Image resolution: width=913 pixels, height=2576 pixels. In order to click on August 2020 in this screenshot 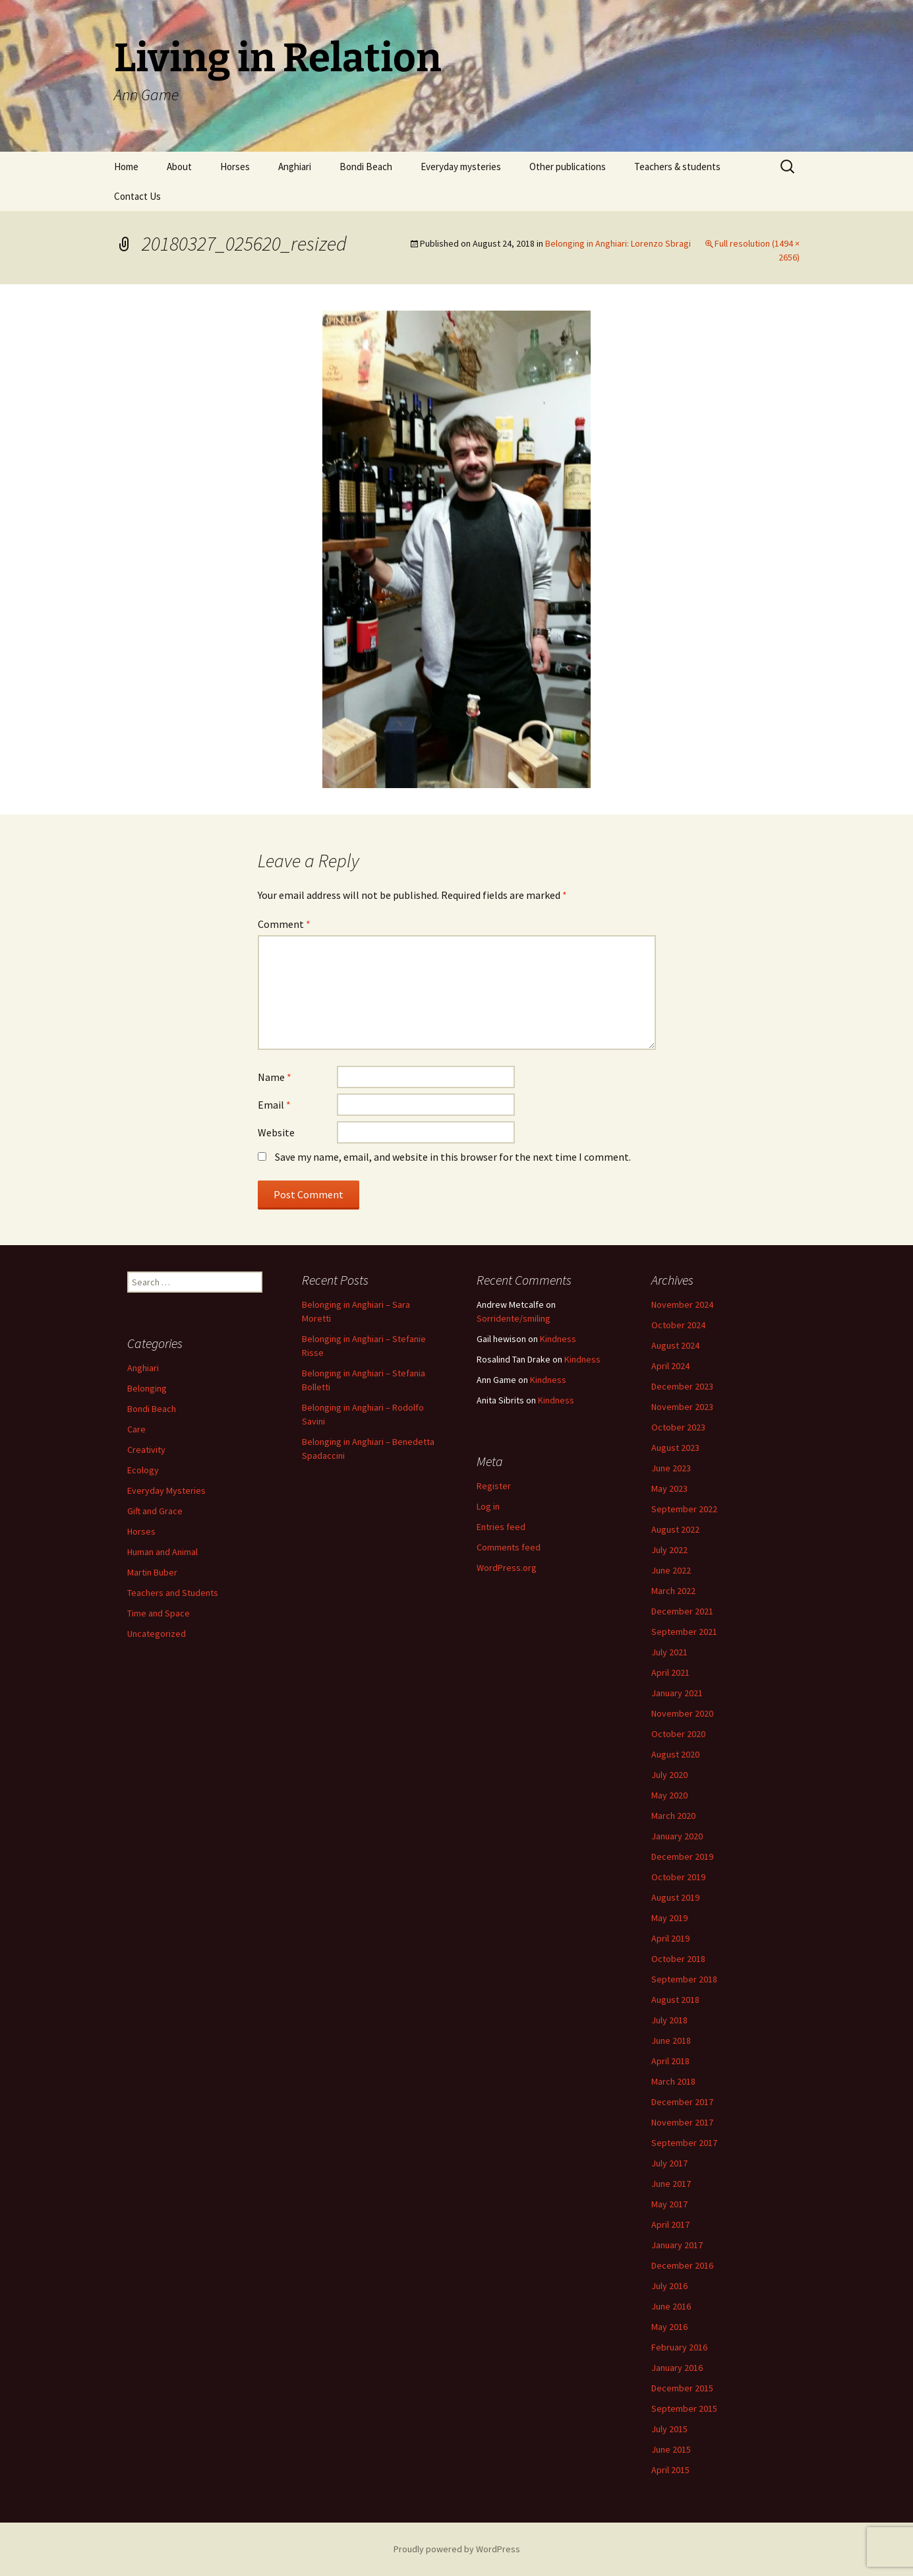, I will do `click(675, 1754)`.